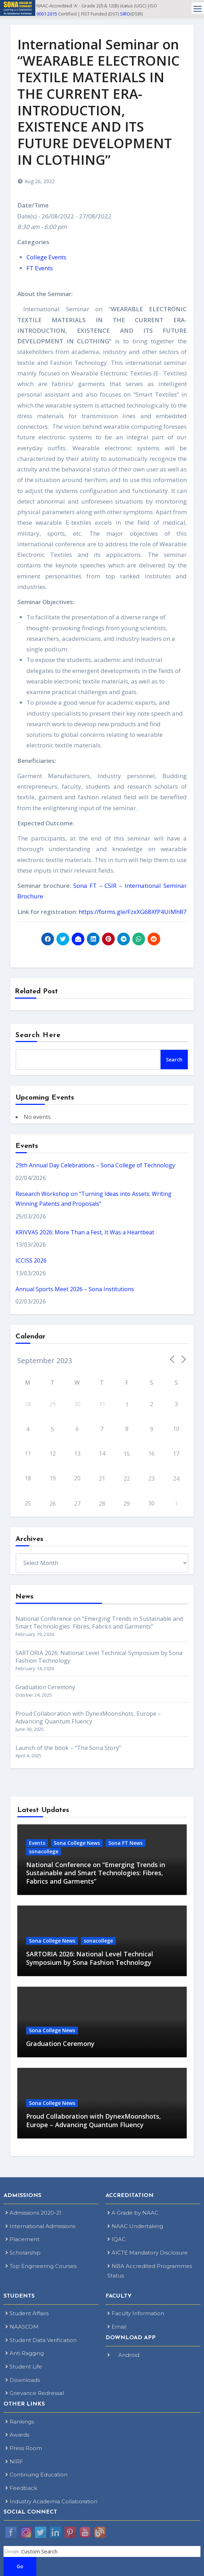  What do you see at coordinates (102, 1478) in the screenshot?
I see `21` at bounding box center [102, 1478].